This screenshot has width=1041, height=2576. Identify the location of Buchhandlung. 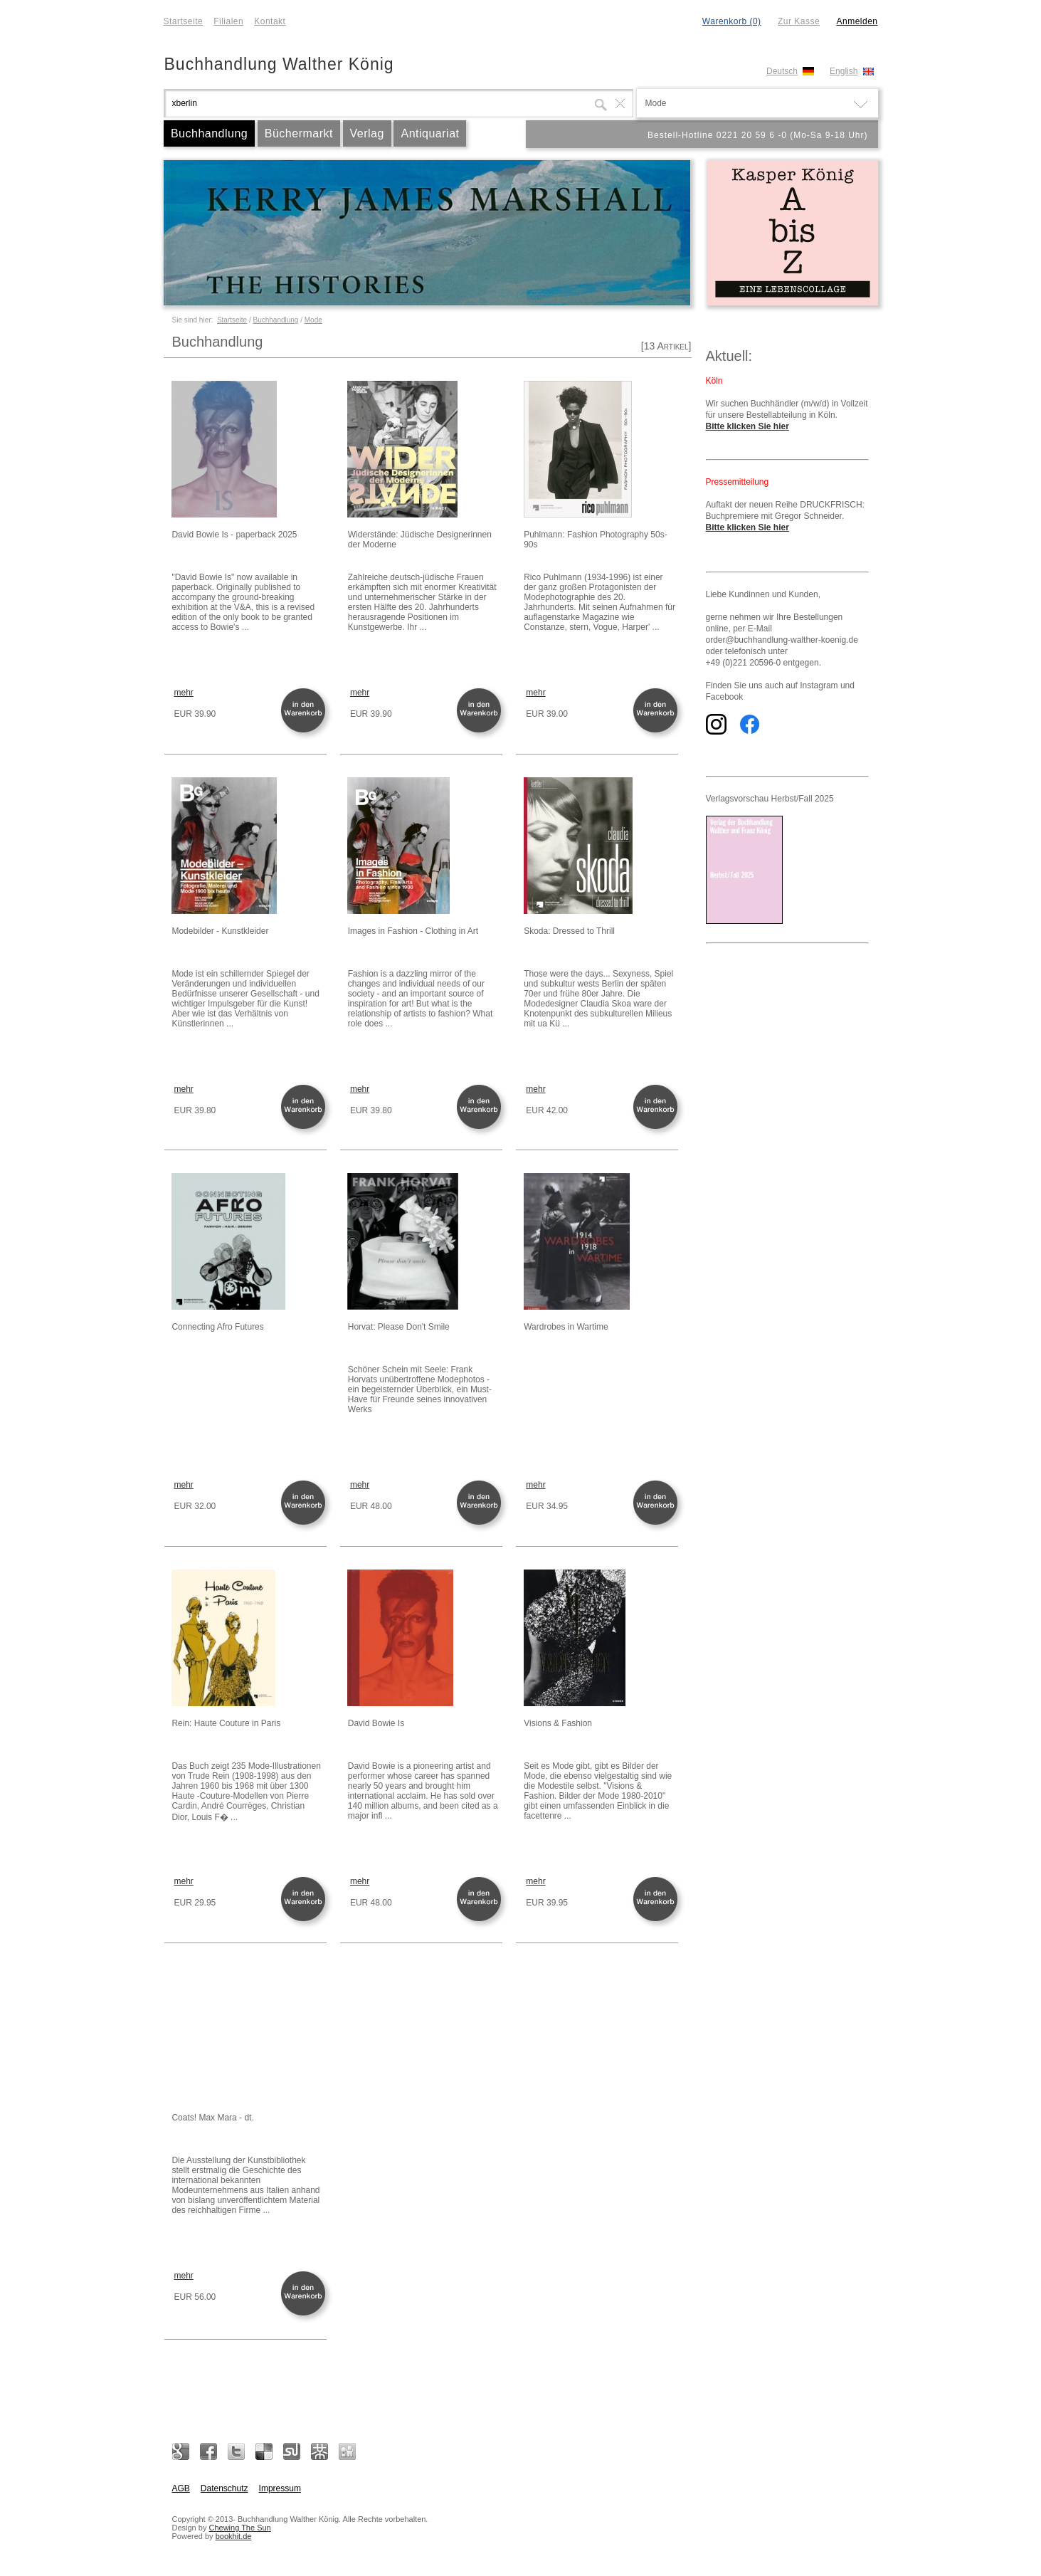
(209, 133).